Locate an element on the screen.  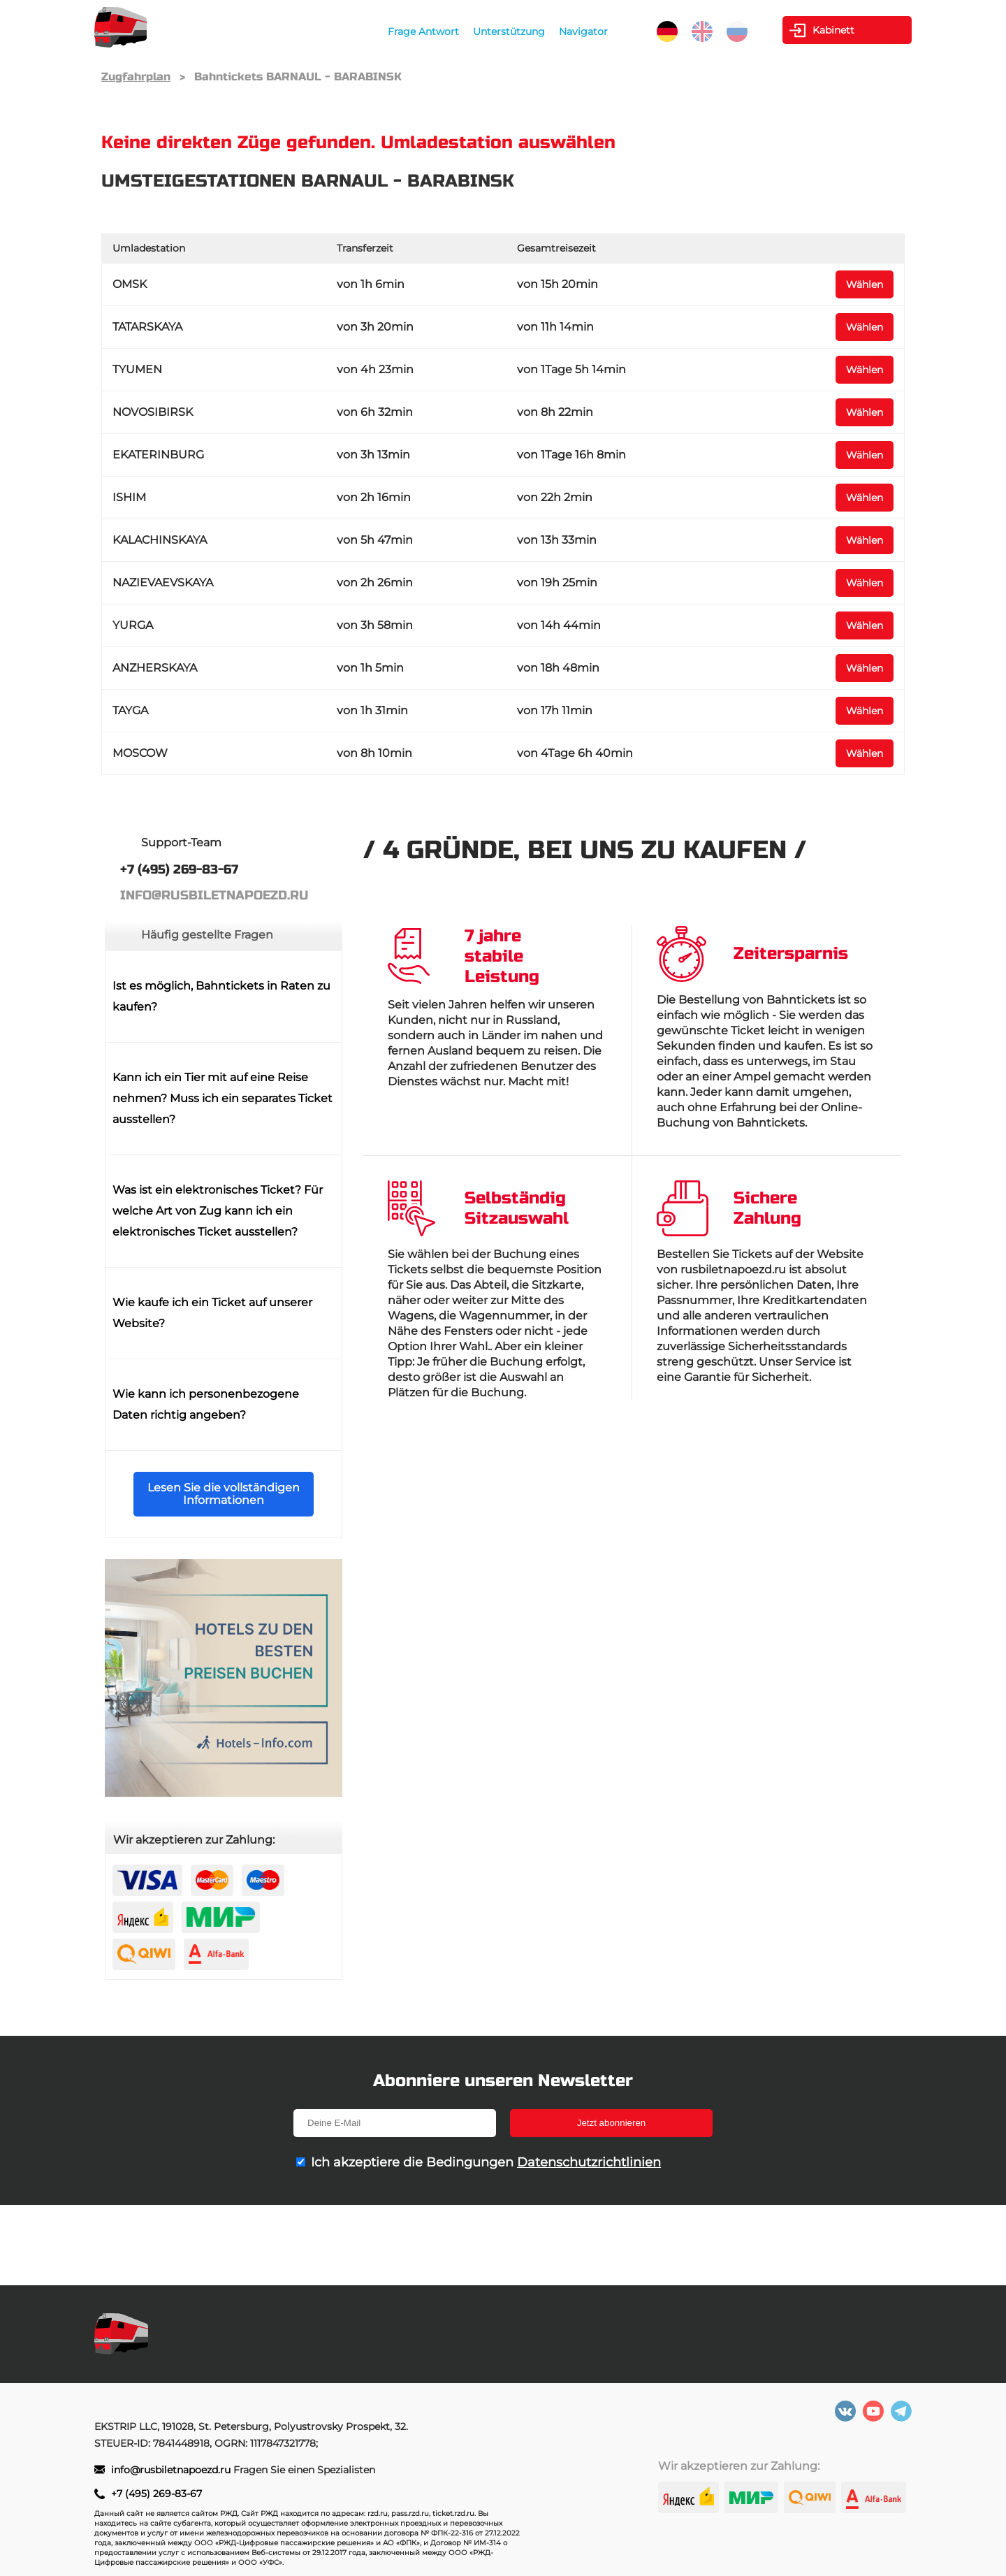
Frage Antwort is located at coordinates (423, 31).